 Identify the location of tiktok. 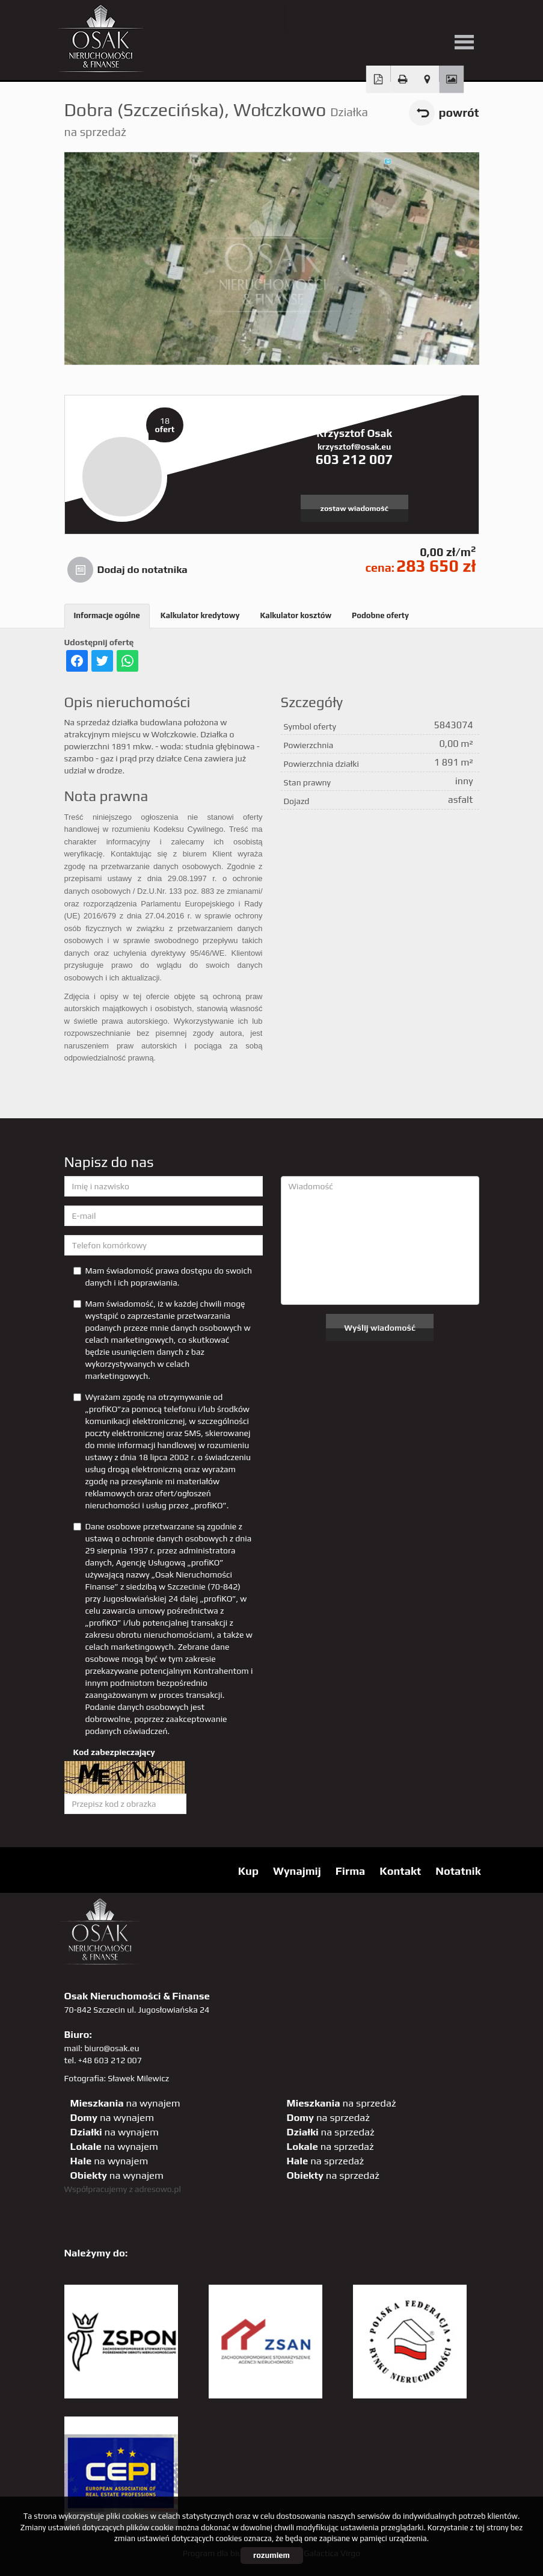
(476, 17).